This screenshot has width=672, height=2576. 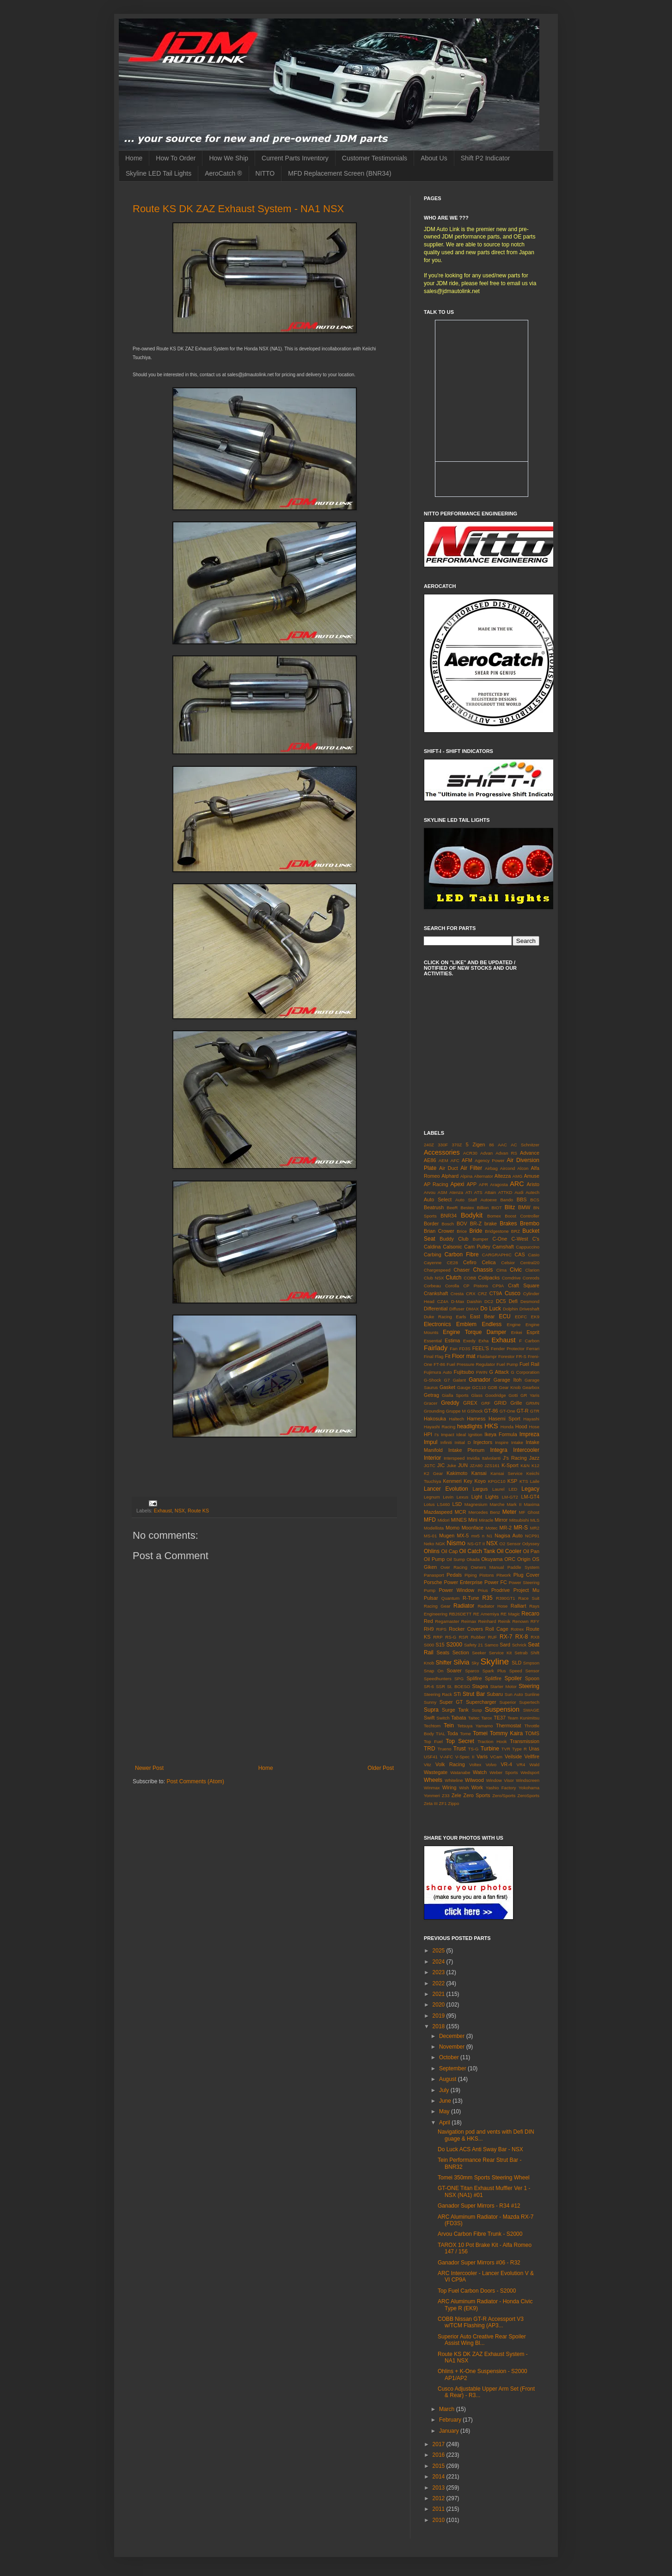 I want to click on Z33, so click(x=446, y=1795).